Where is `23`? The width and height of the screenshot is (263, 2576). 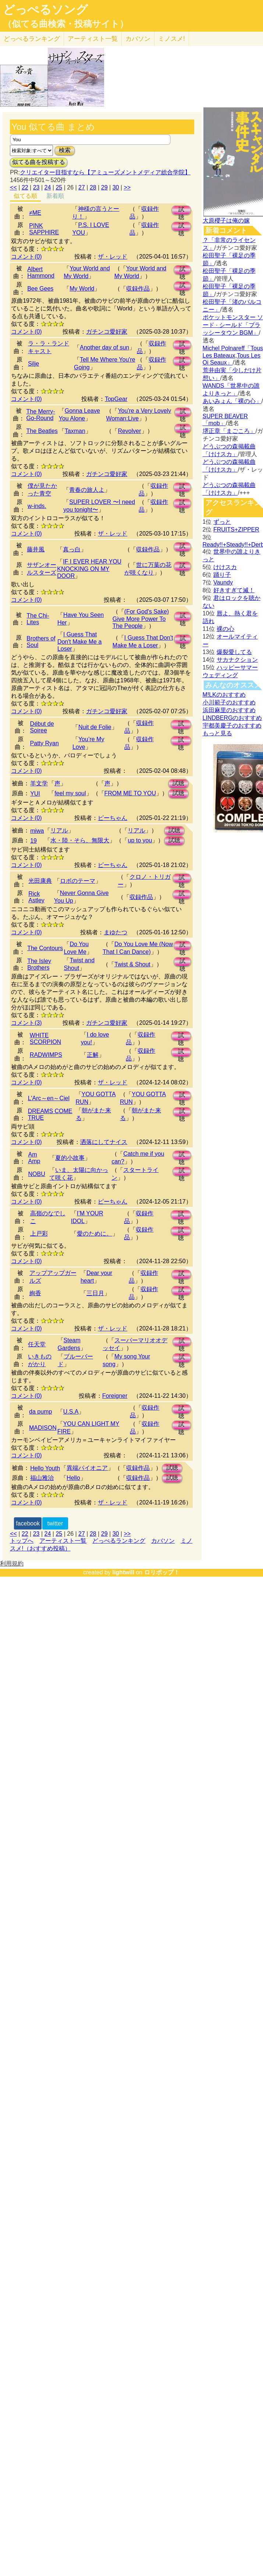
23 is located at coordinates (36, 187).